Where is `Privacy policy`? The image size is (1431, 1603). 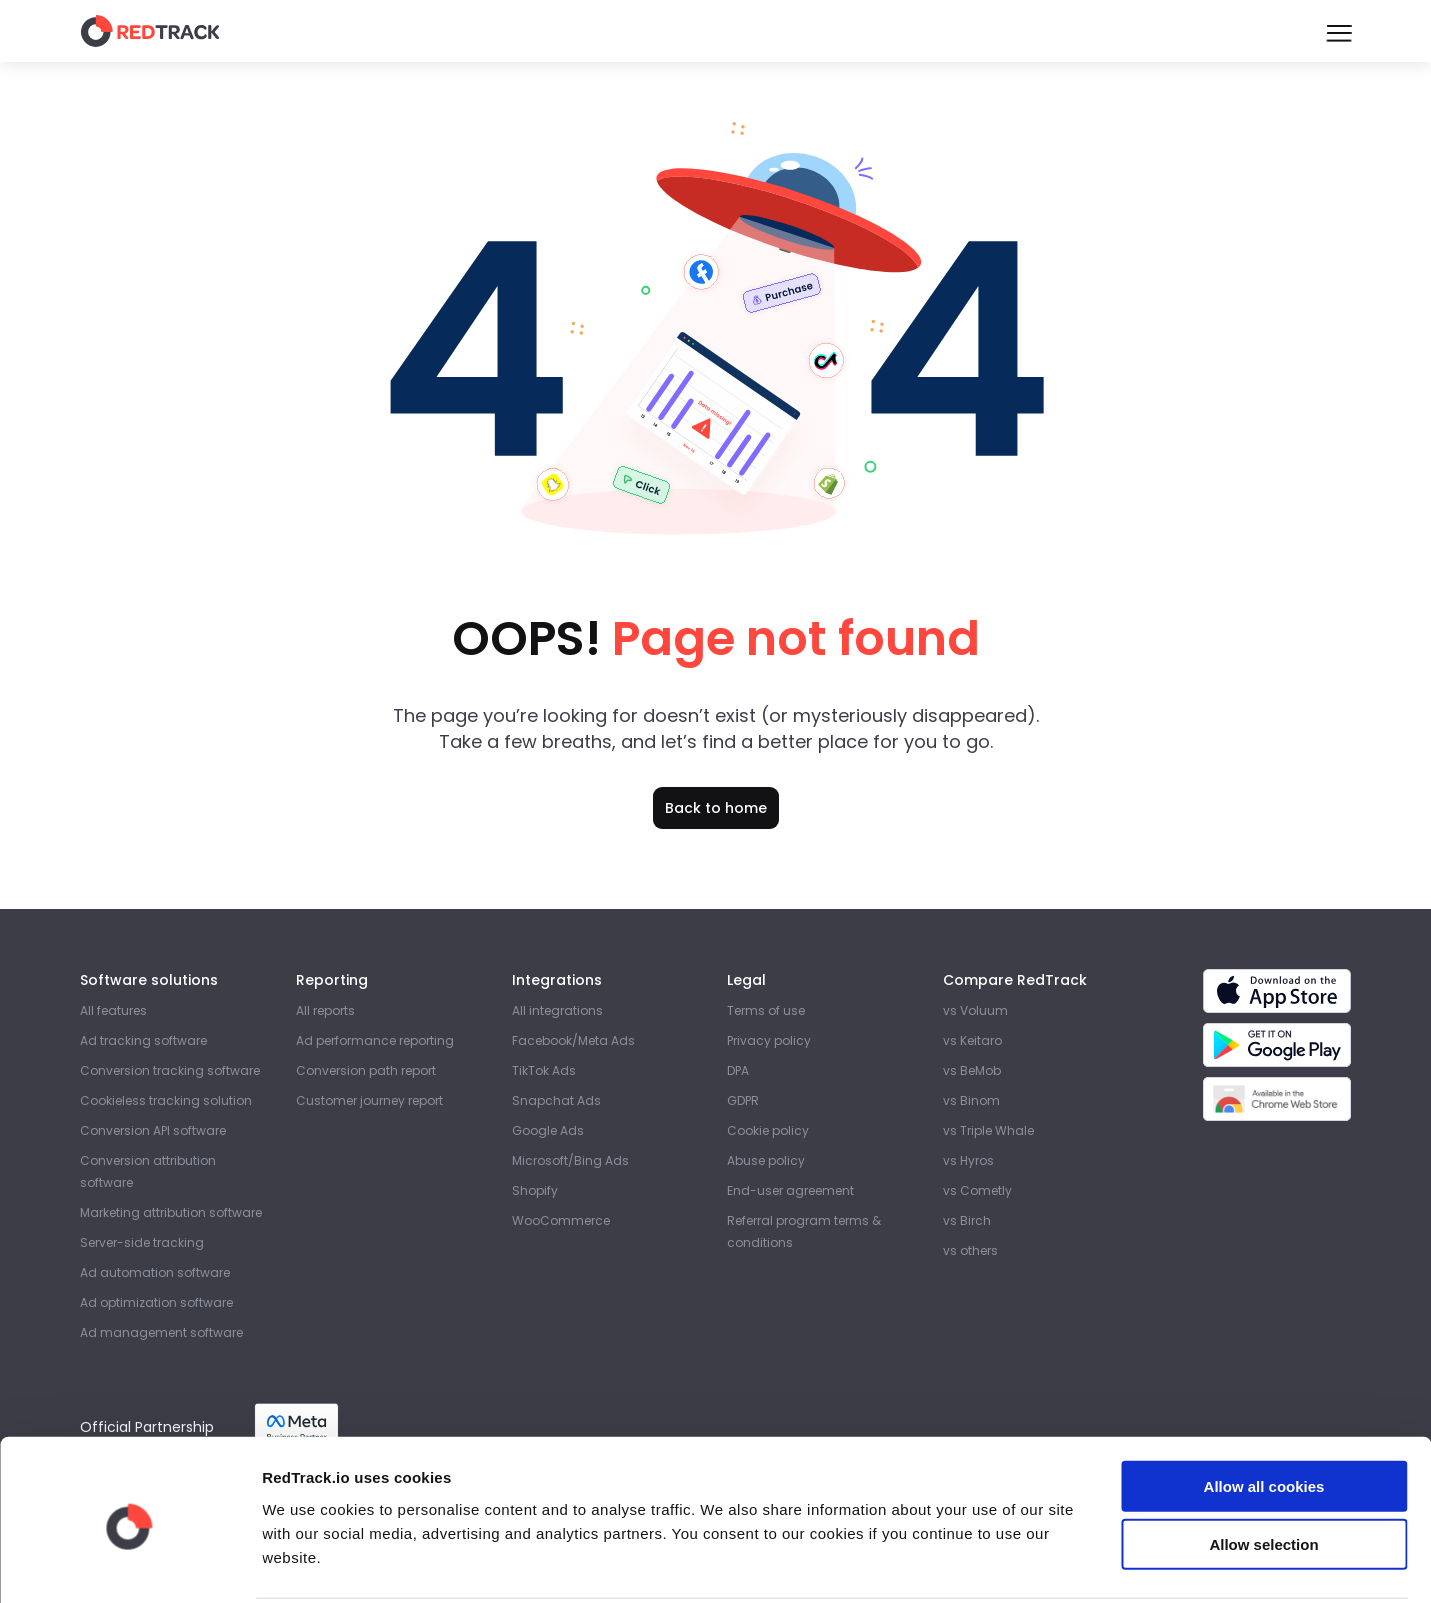
Privacy policy is located at coordinates (769, 1040).